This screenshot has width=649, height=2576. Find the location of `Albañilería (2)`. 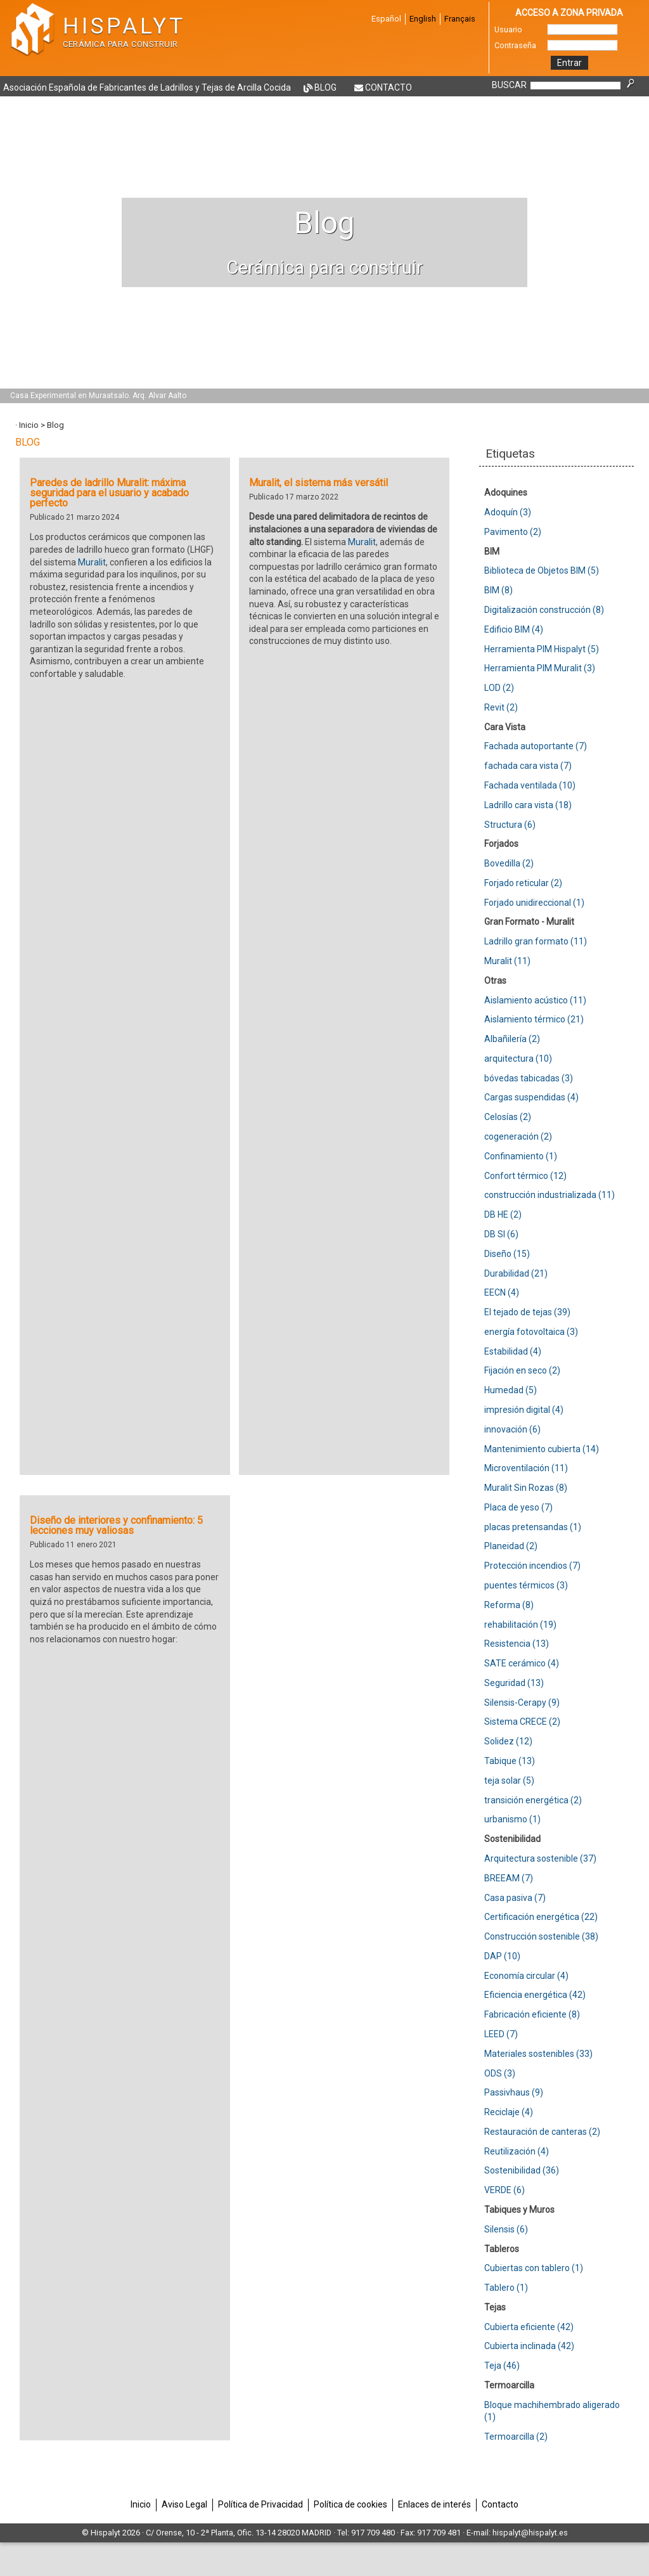

Albañilería (2) is located at coordinates (512, 1039).